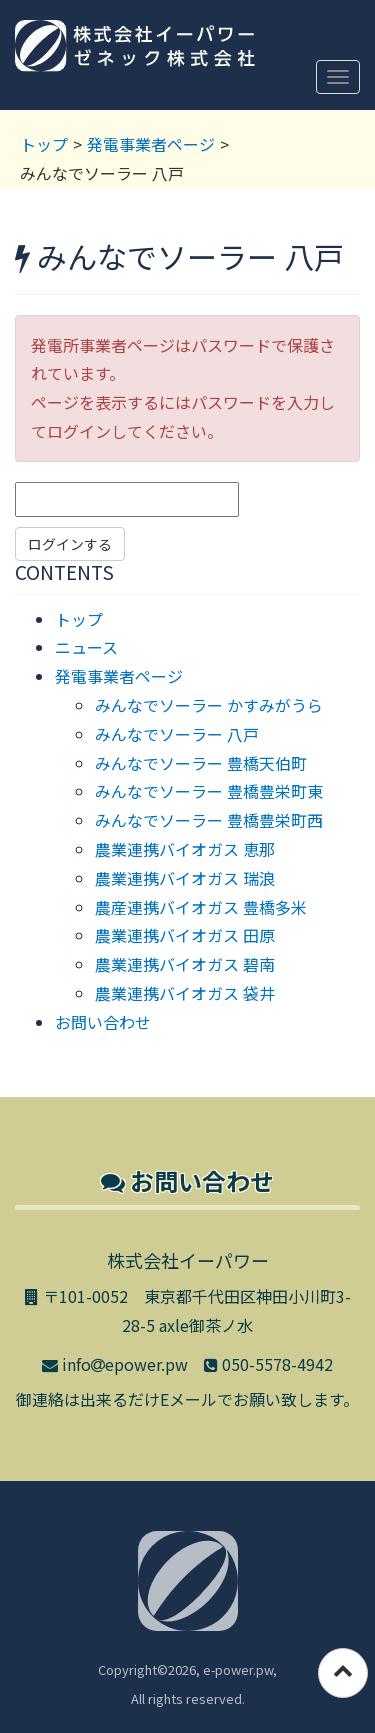 The image size is (375, 1733). I want to click on 農業連携バイオガス 碧南, so click(185, 964).